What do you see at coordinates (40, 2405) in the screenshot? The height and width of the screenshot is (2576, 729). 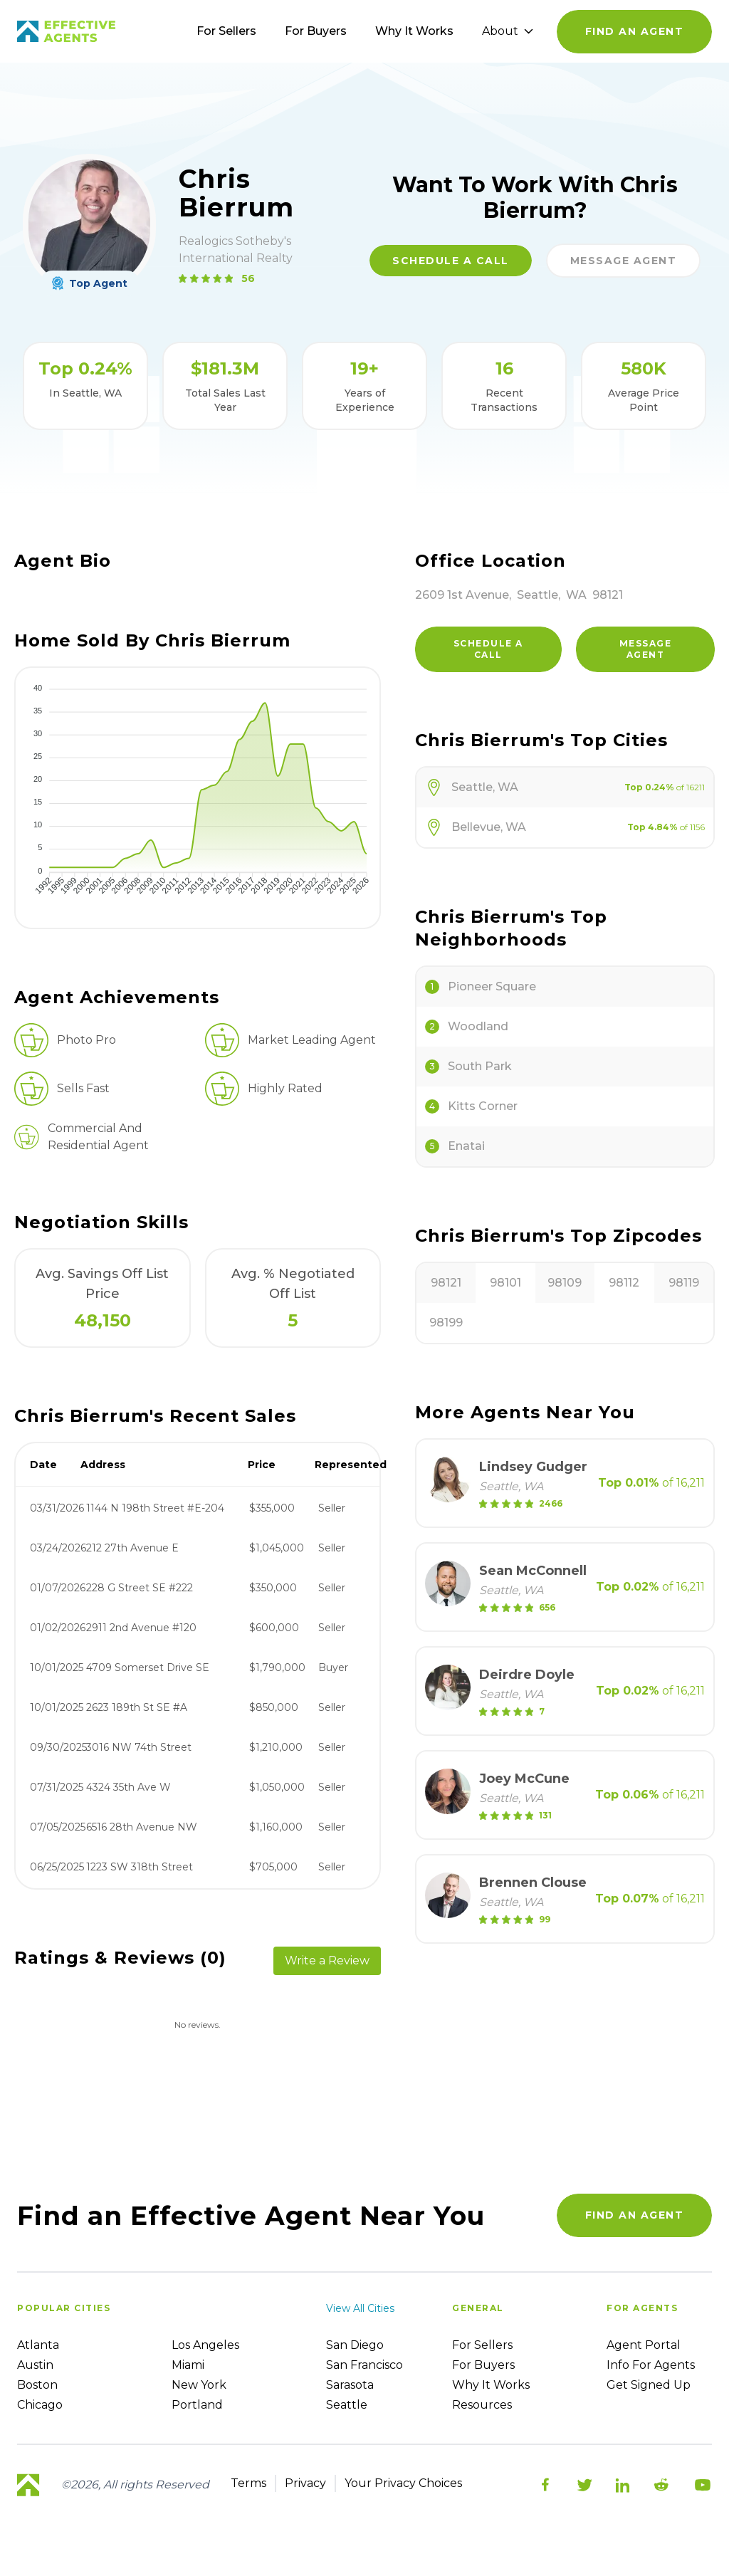 I see `Chicago` at bounding box center [40, 2405].